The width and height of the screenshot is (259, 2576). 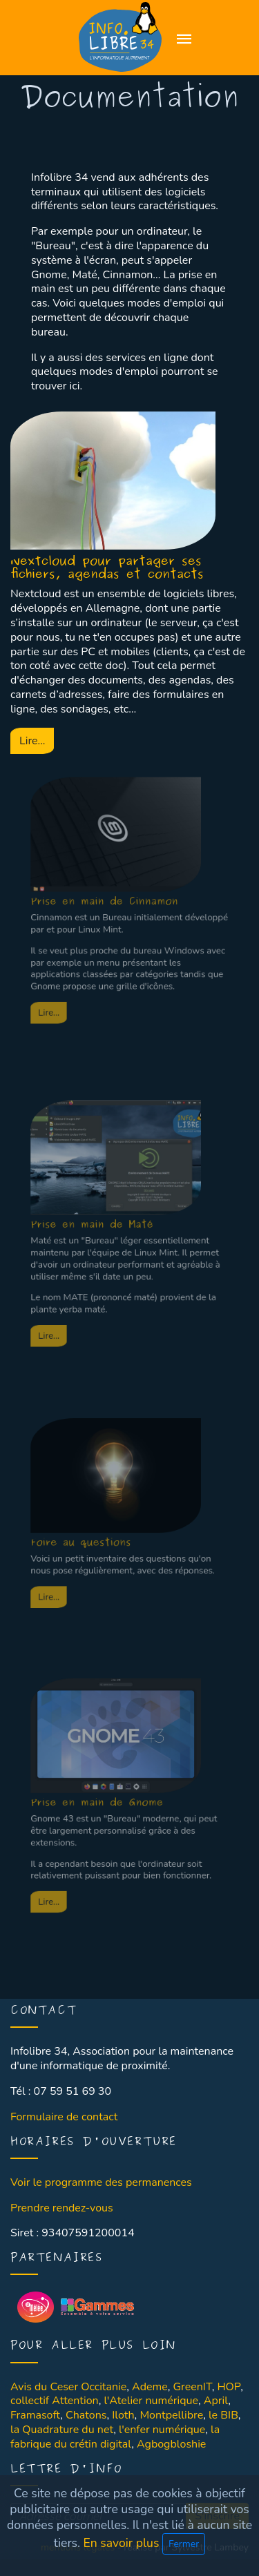 I want to click on Foire au questions, so click(x=94, y=1497).